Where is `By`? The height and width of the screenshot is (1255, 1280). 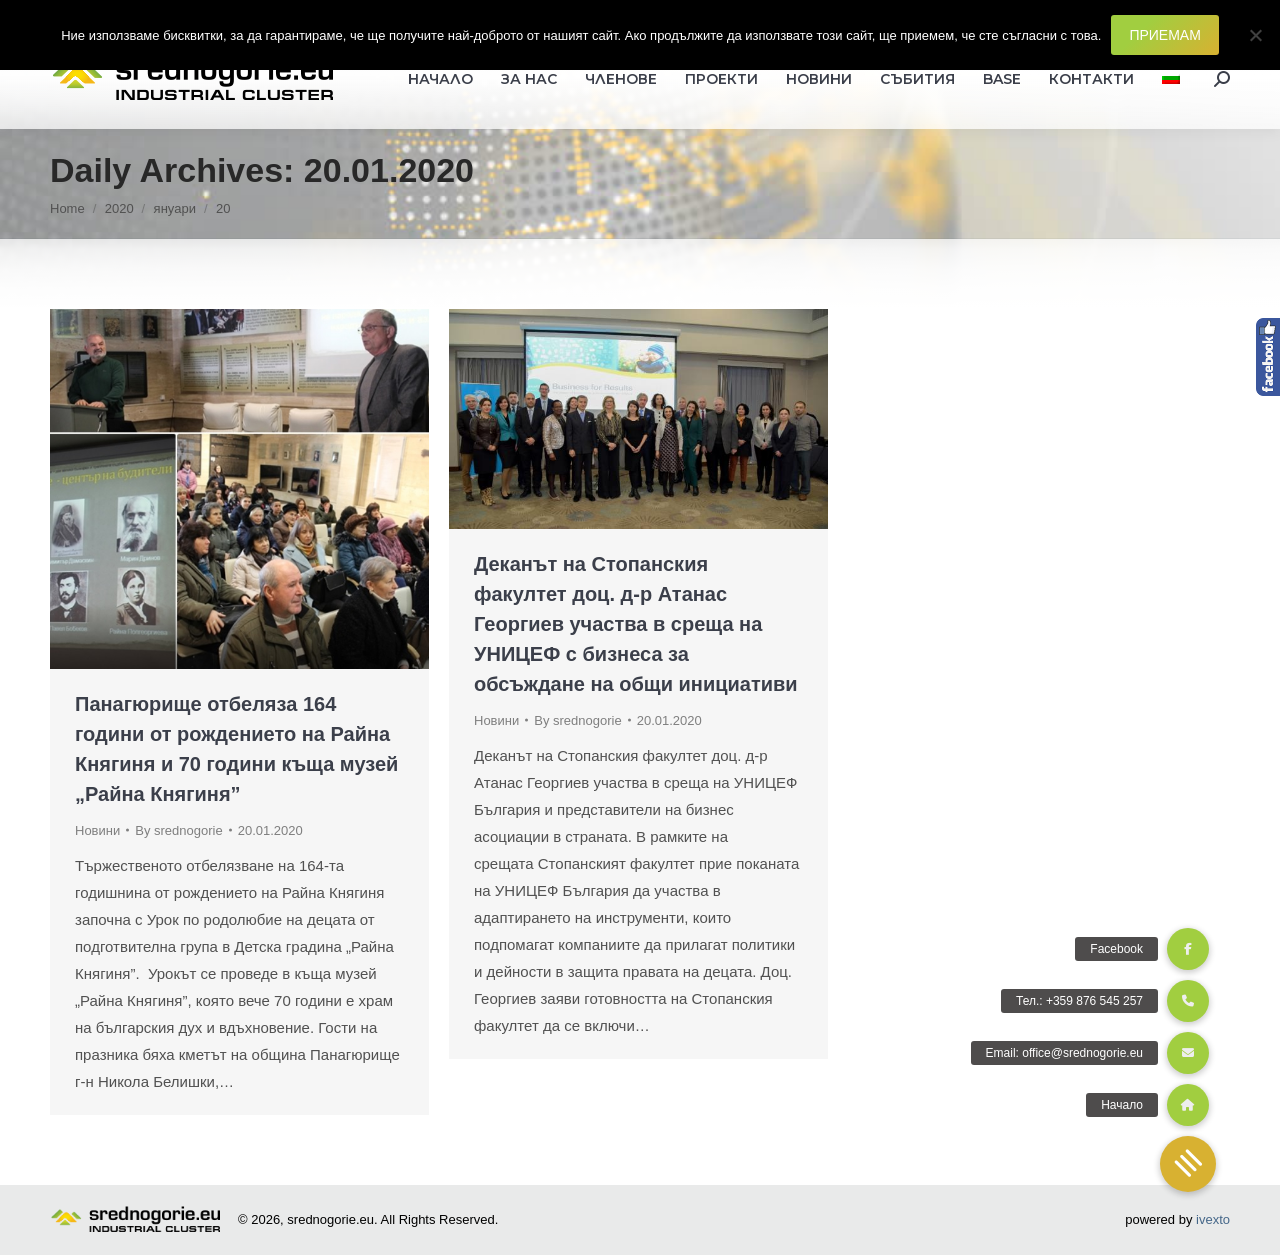
By is located at coordinates (178, 830).